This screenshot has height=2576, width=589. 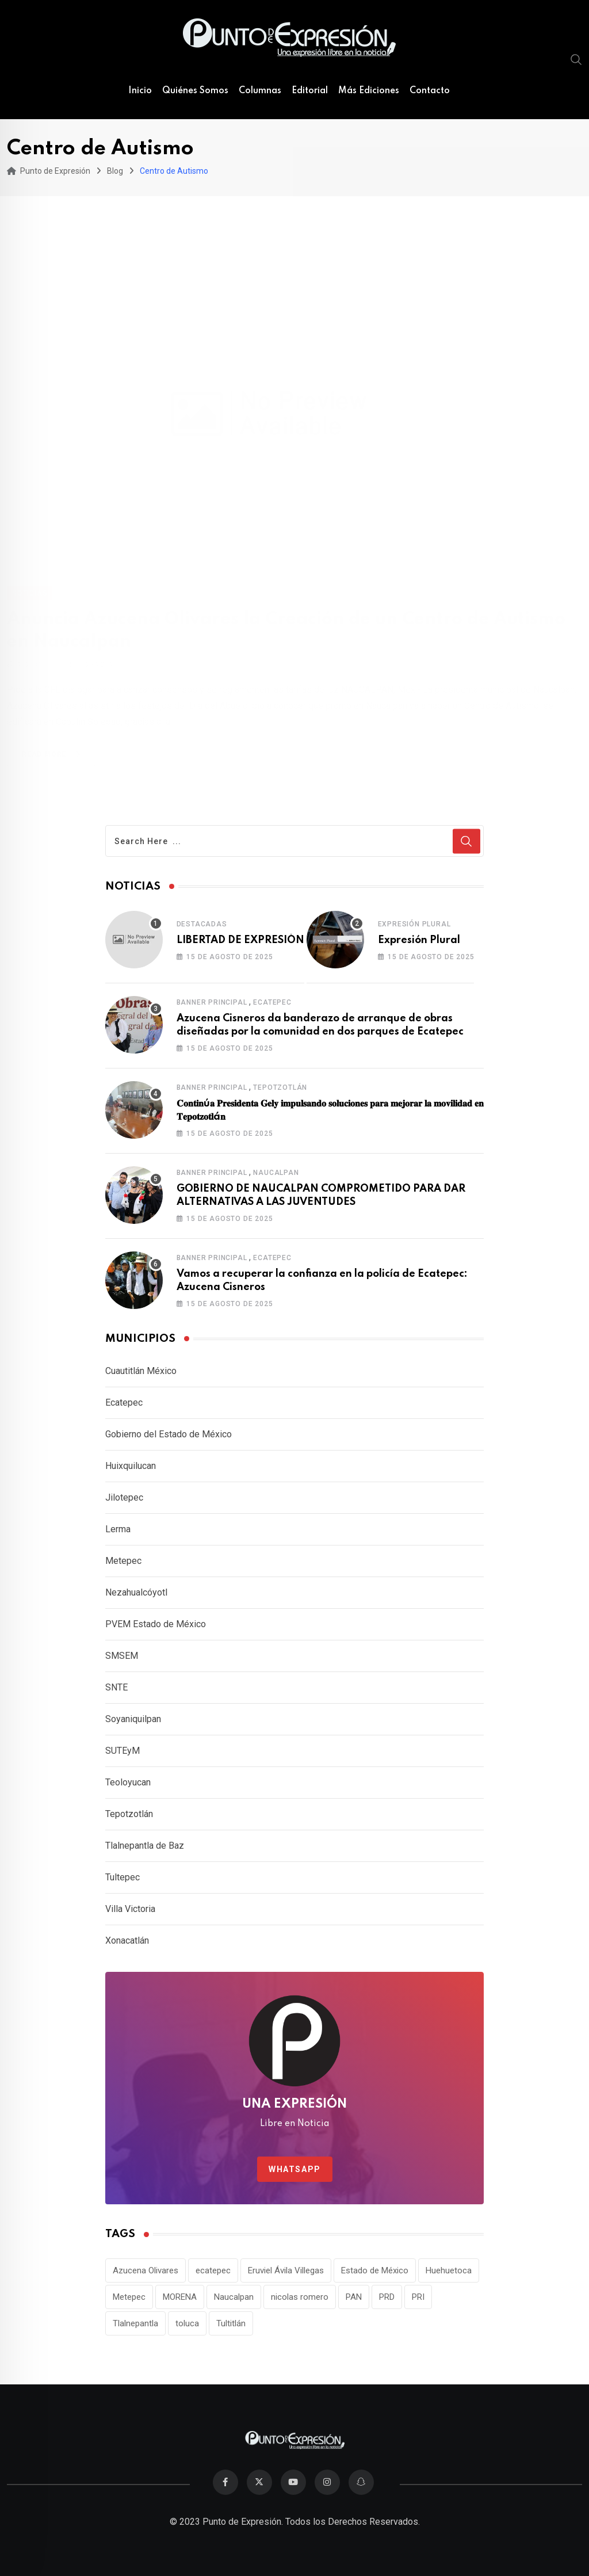 I want to click on MORENA [MORENA (10 elementos)], so click(x=180, y=2297).